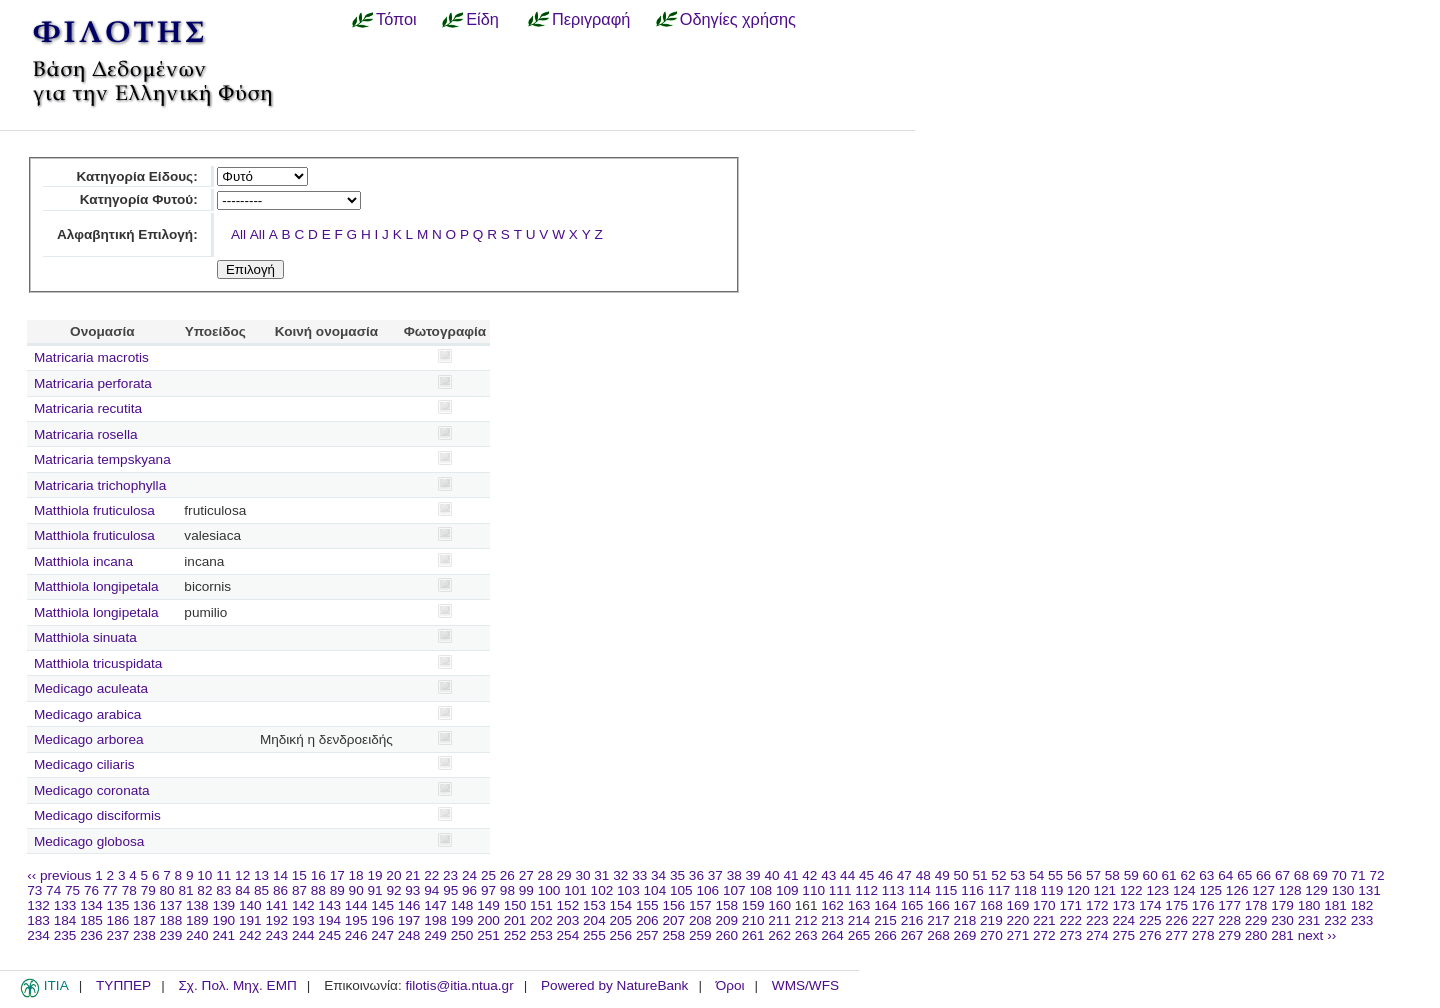  Describe the element at coordinates (1290, 890) in the screenshot. I see `128` at that location.